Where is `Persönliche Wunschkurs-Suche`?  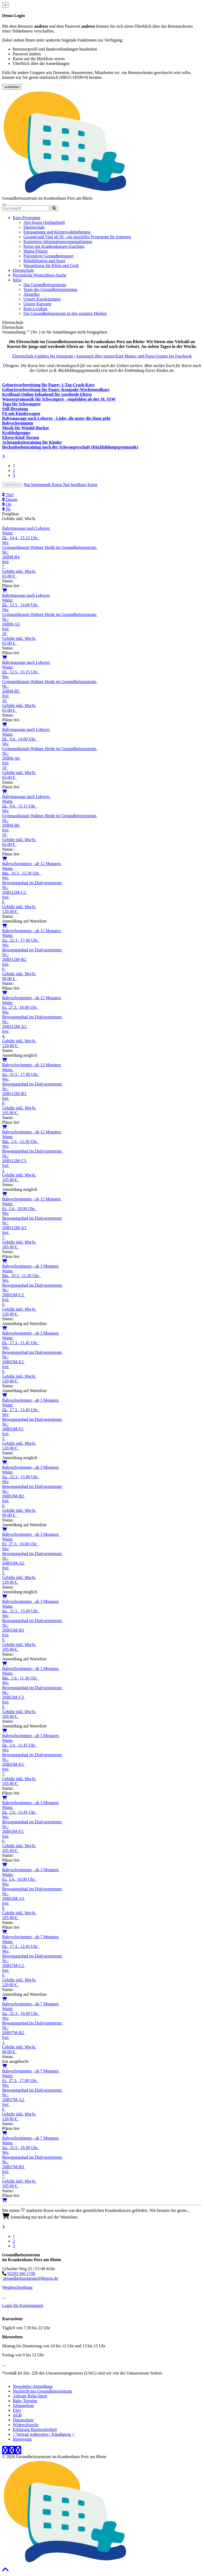 Persönliche Wunschkurs-Suche is located at coordinates (39, 275).